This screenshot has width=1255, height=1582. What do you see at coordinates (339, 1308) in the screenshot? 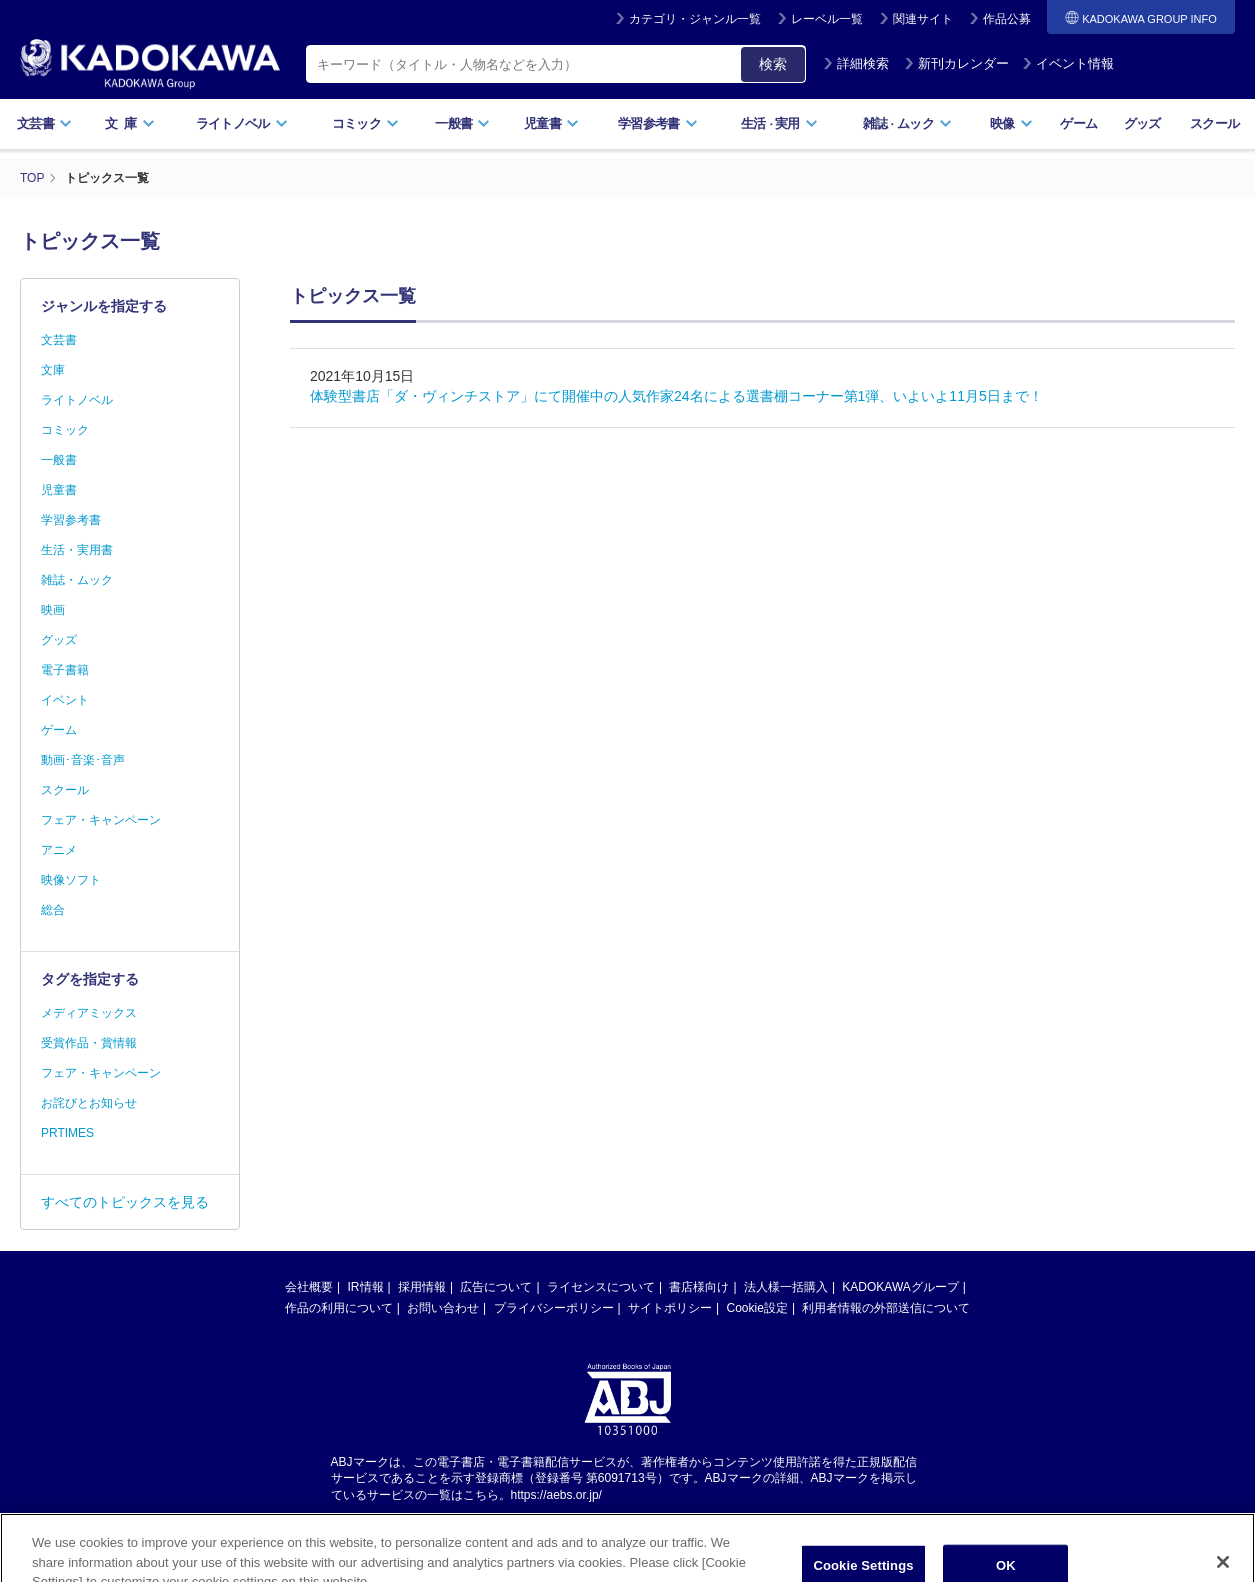
I see `作品の利用について` at bounding box center [339, 1308].